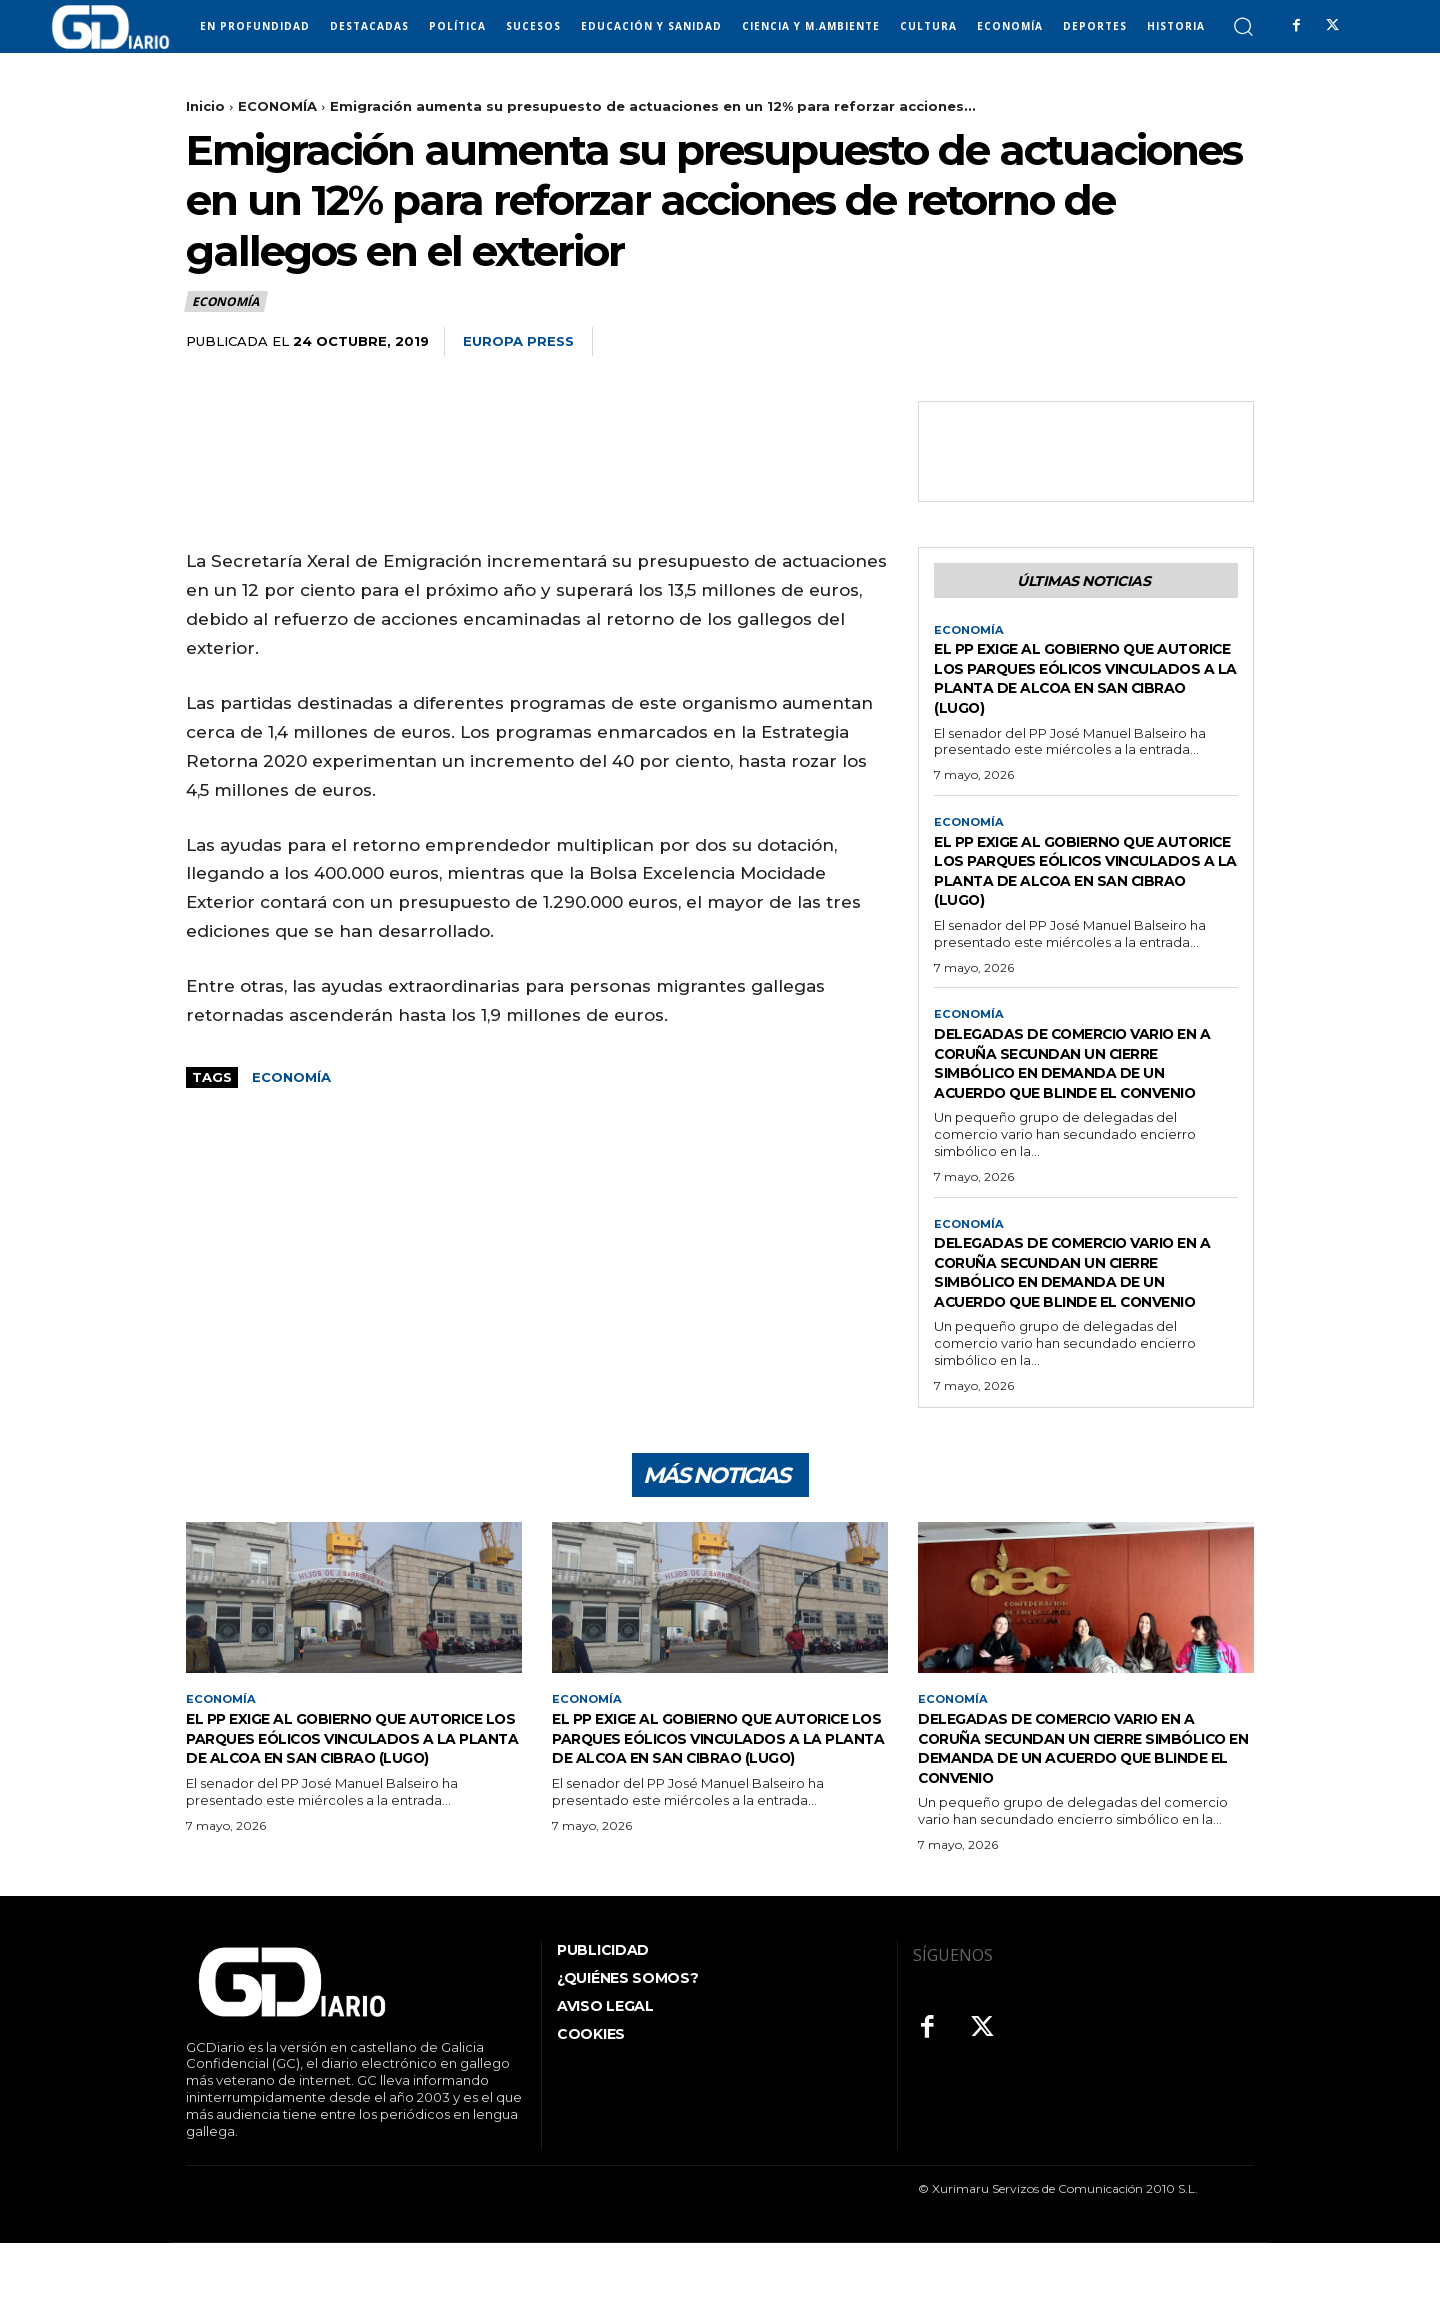 The image size is (1440, 2300). Describe the element at coordinates (205, 106) in the screenshot. I see `Inicio` at that location.